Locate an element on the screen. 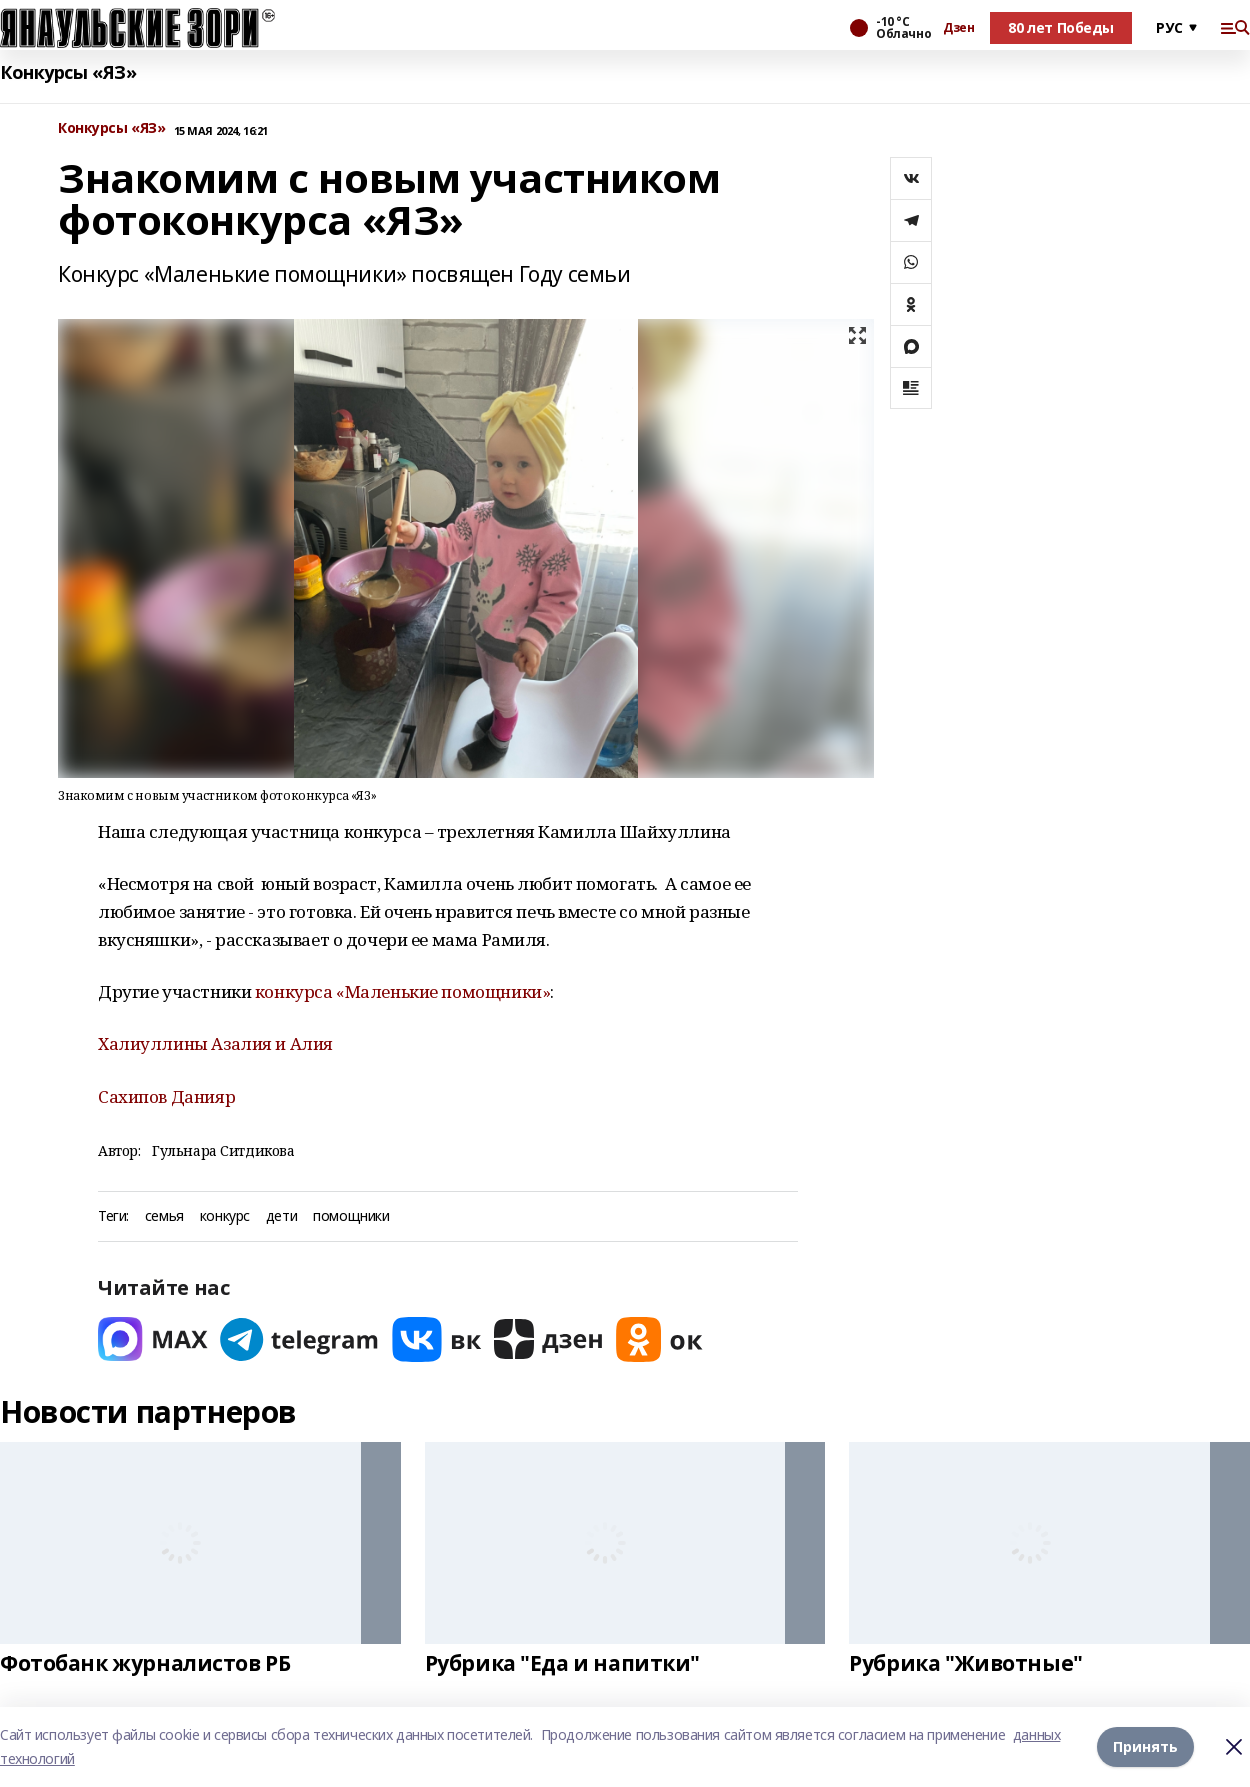 The image size is (1250, 1787). Дзен is located at coordinates (958, 28).